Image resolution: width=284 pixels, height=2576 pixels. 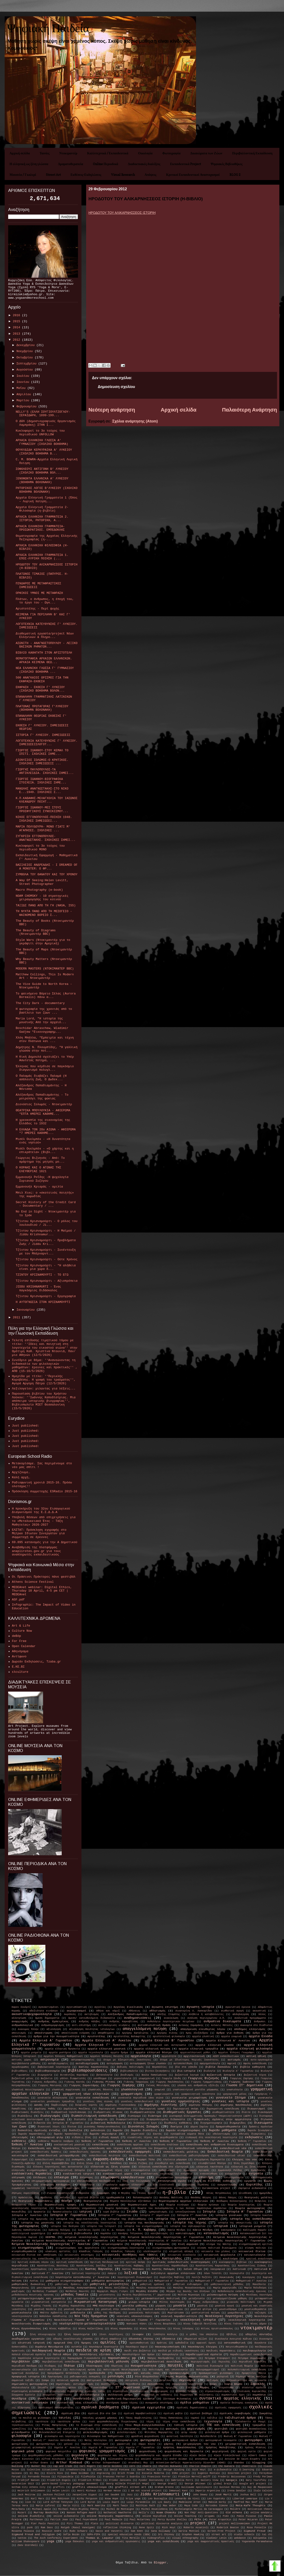 What do you see at coordinates (157, 2010) in the screenshot?
I see `αθλητισμός` at bounding box center [157, 2010].